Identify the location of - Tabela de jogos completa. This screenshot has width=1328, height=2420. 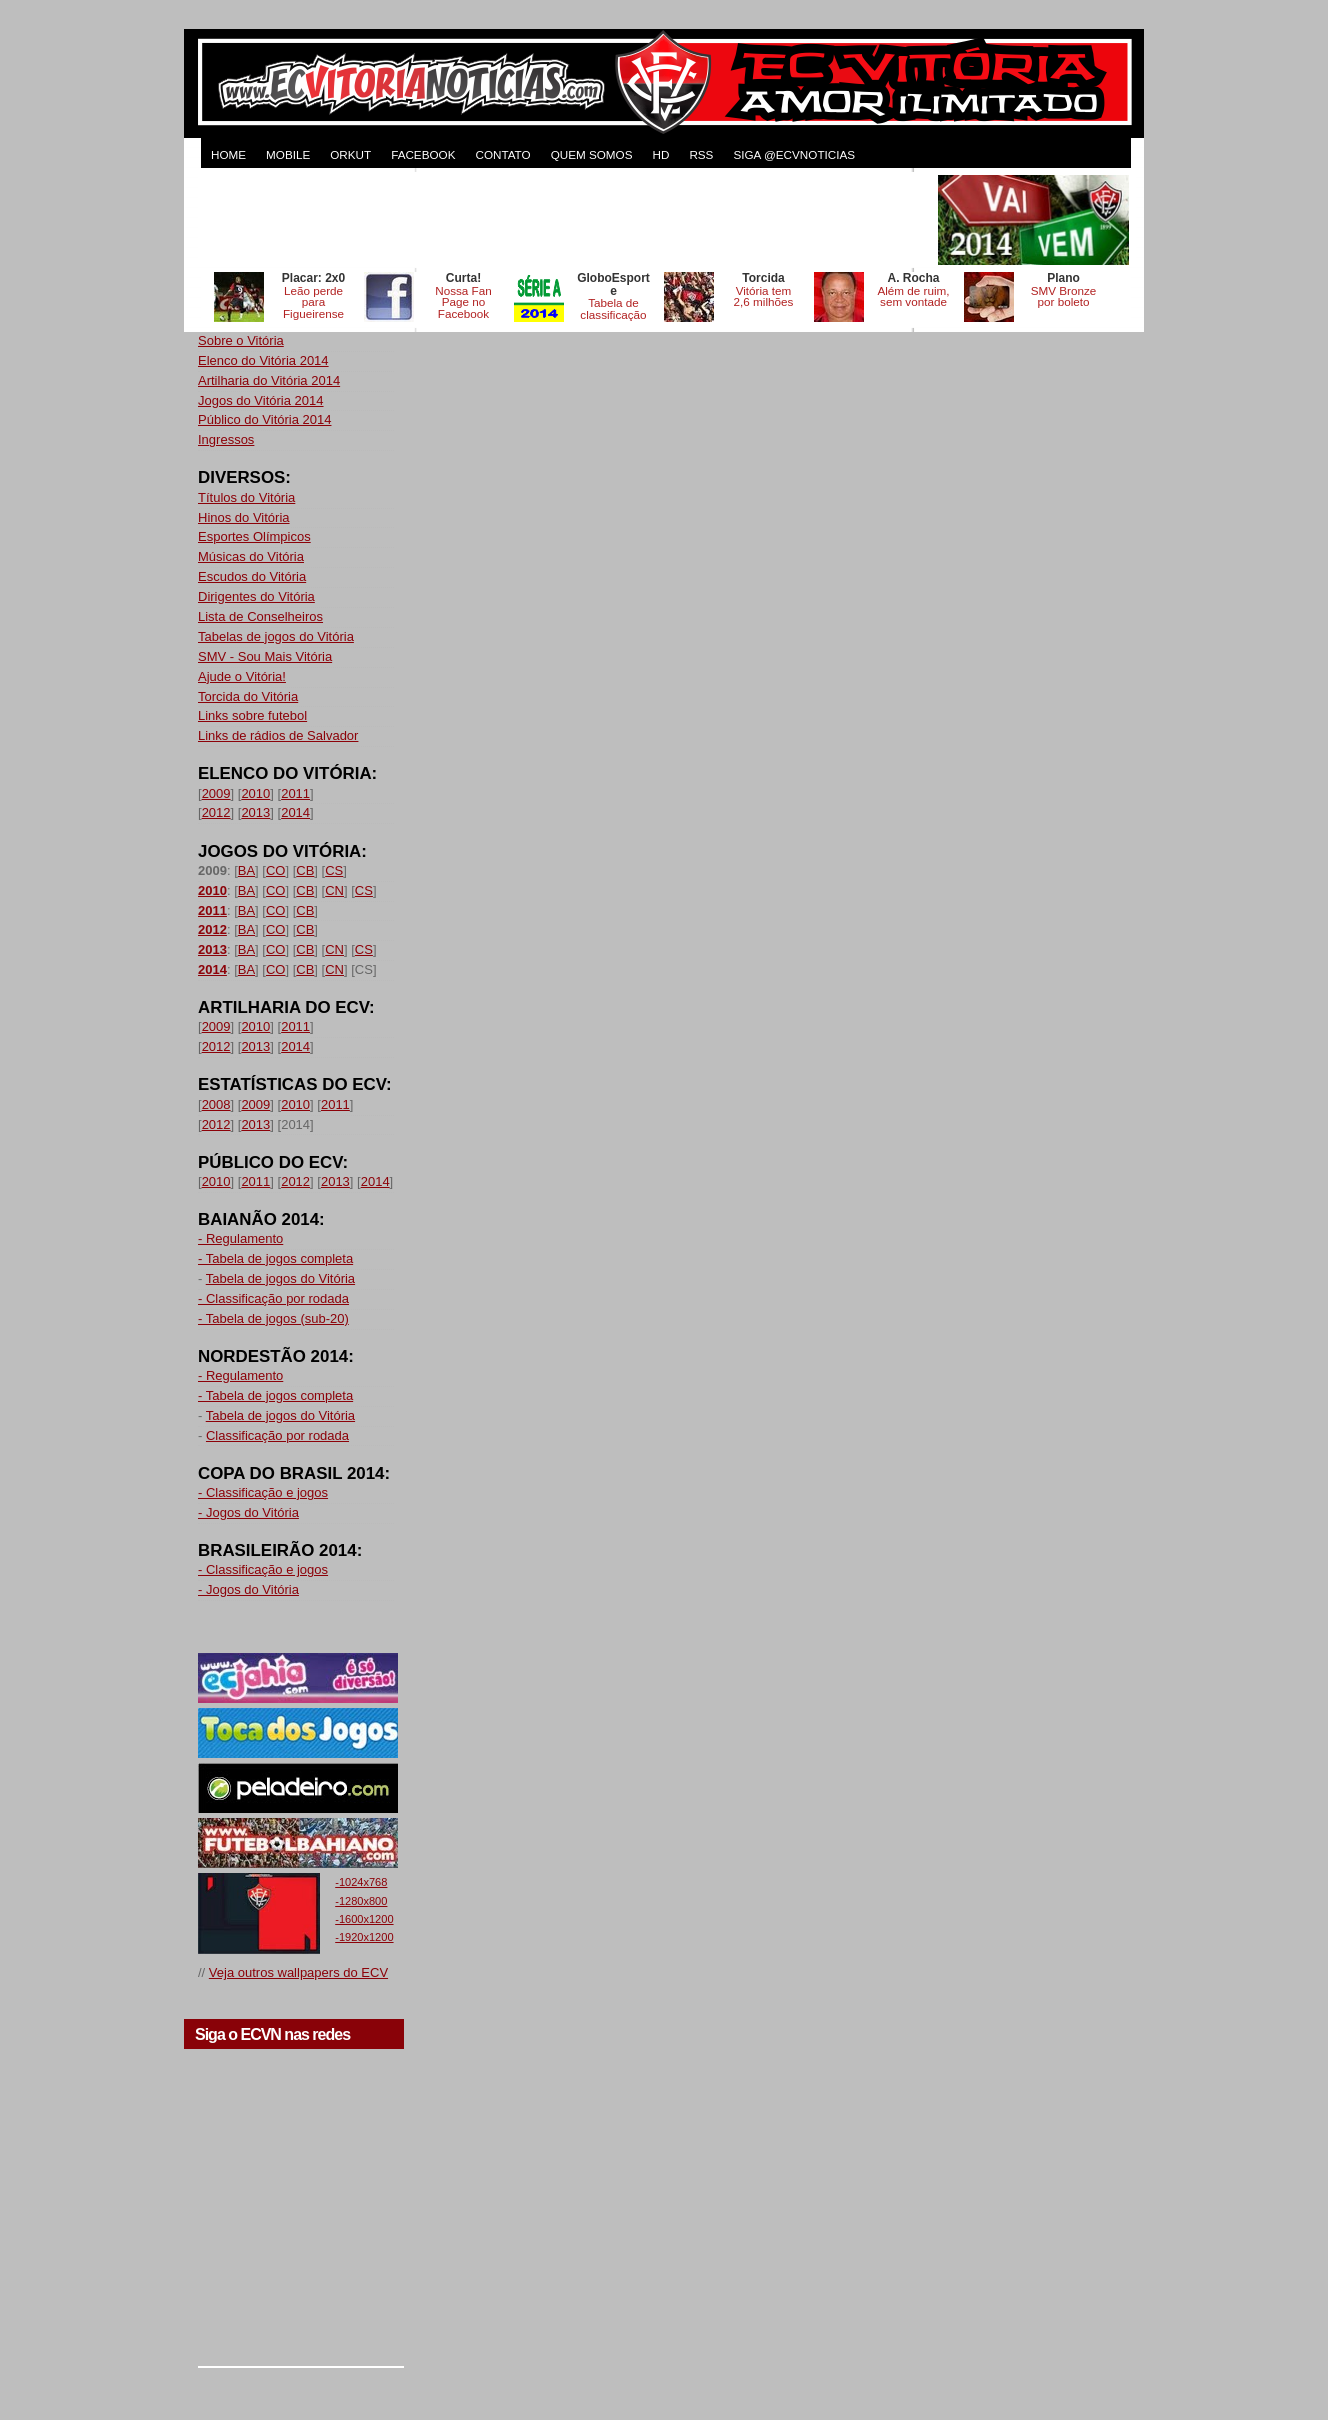
(275, 1258).